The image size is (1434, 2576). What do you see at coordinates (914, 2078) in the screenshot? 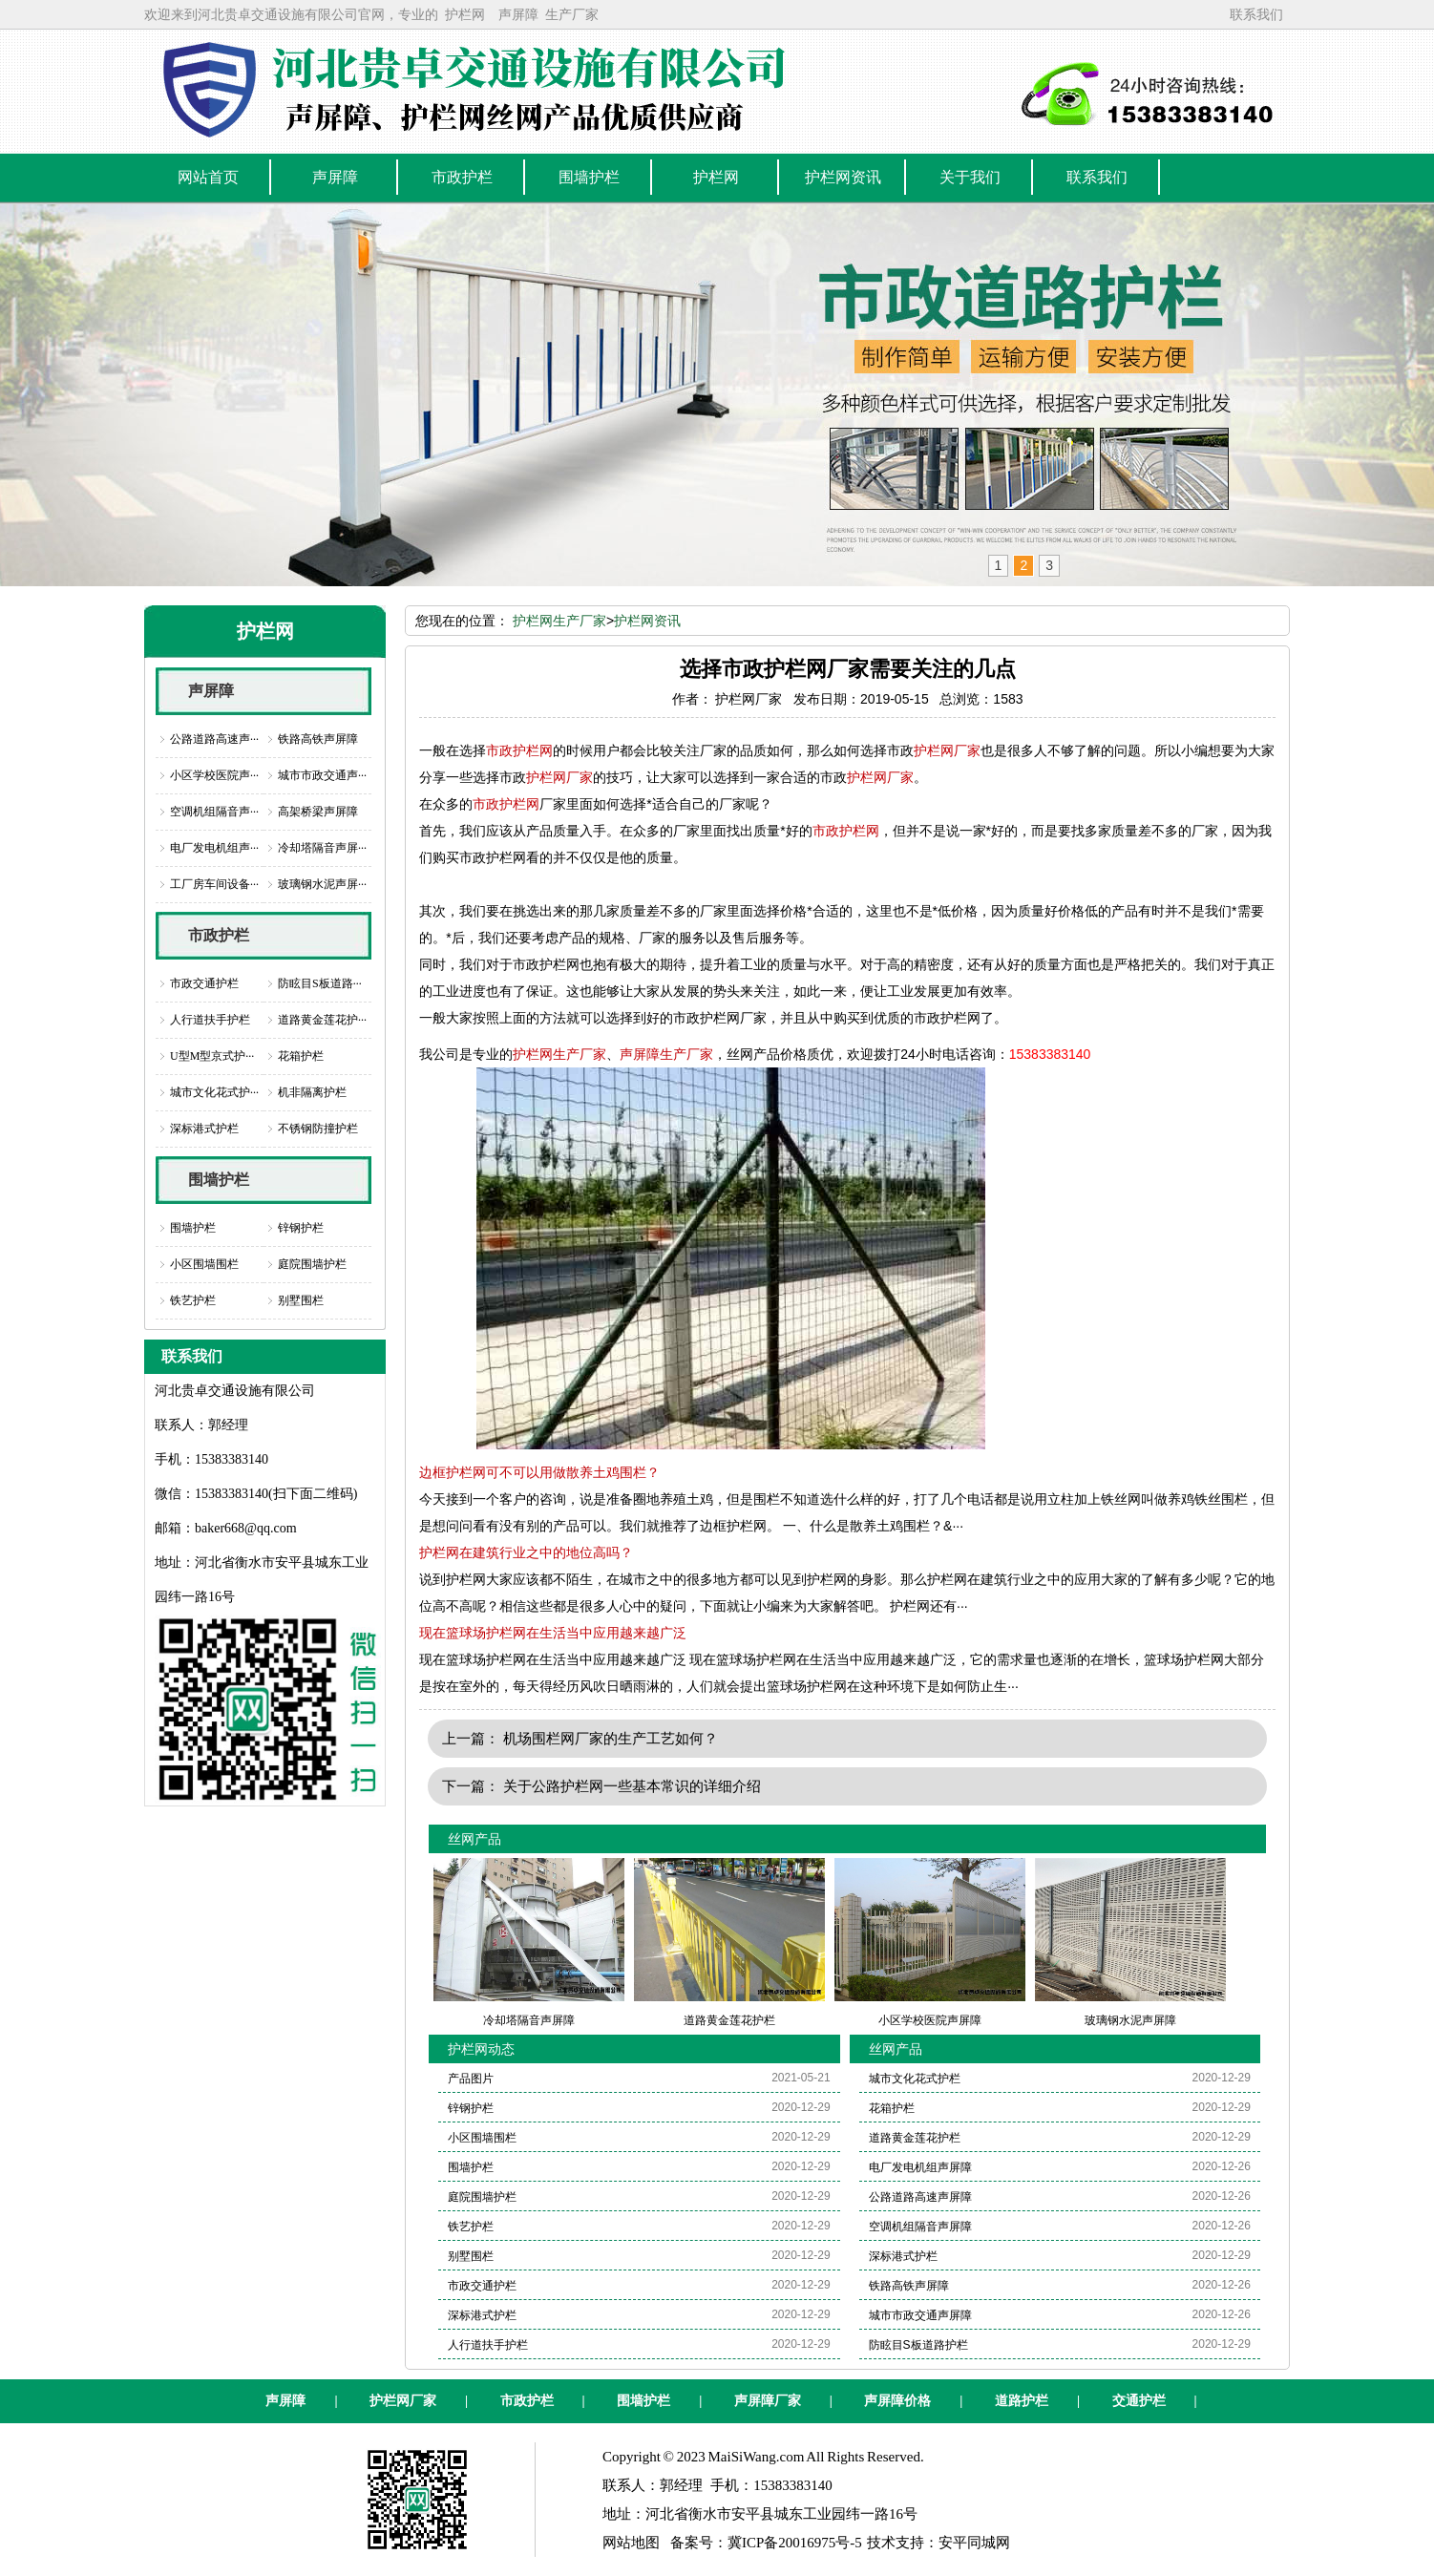
I see `城市文化花式护栏` at bounding box center [914, 2078].